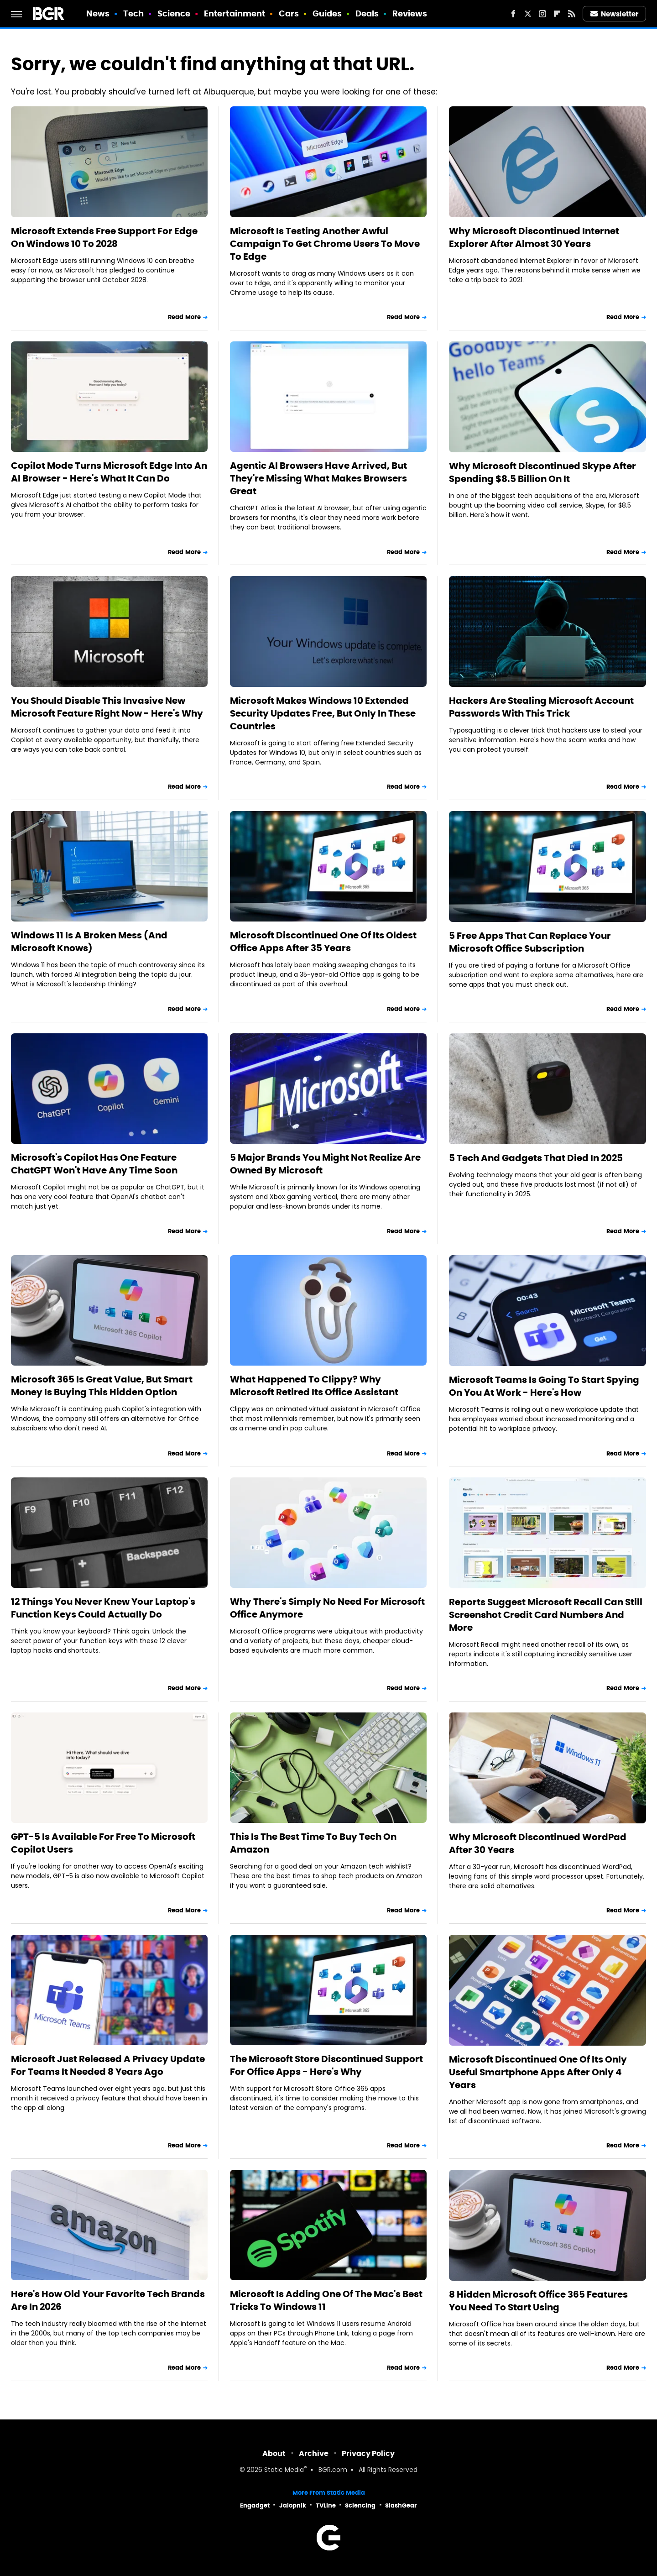  I want to click on 5 Free Apps That Can Replace Your Microsoft Office Subscription, so click(530, 942).